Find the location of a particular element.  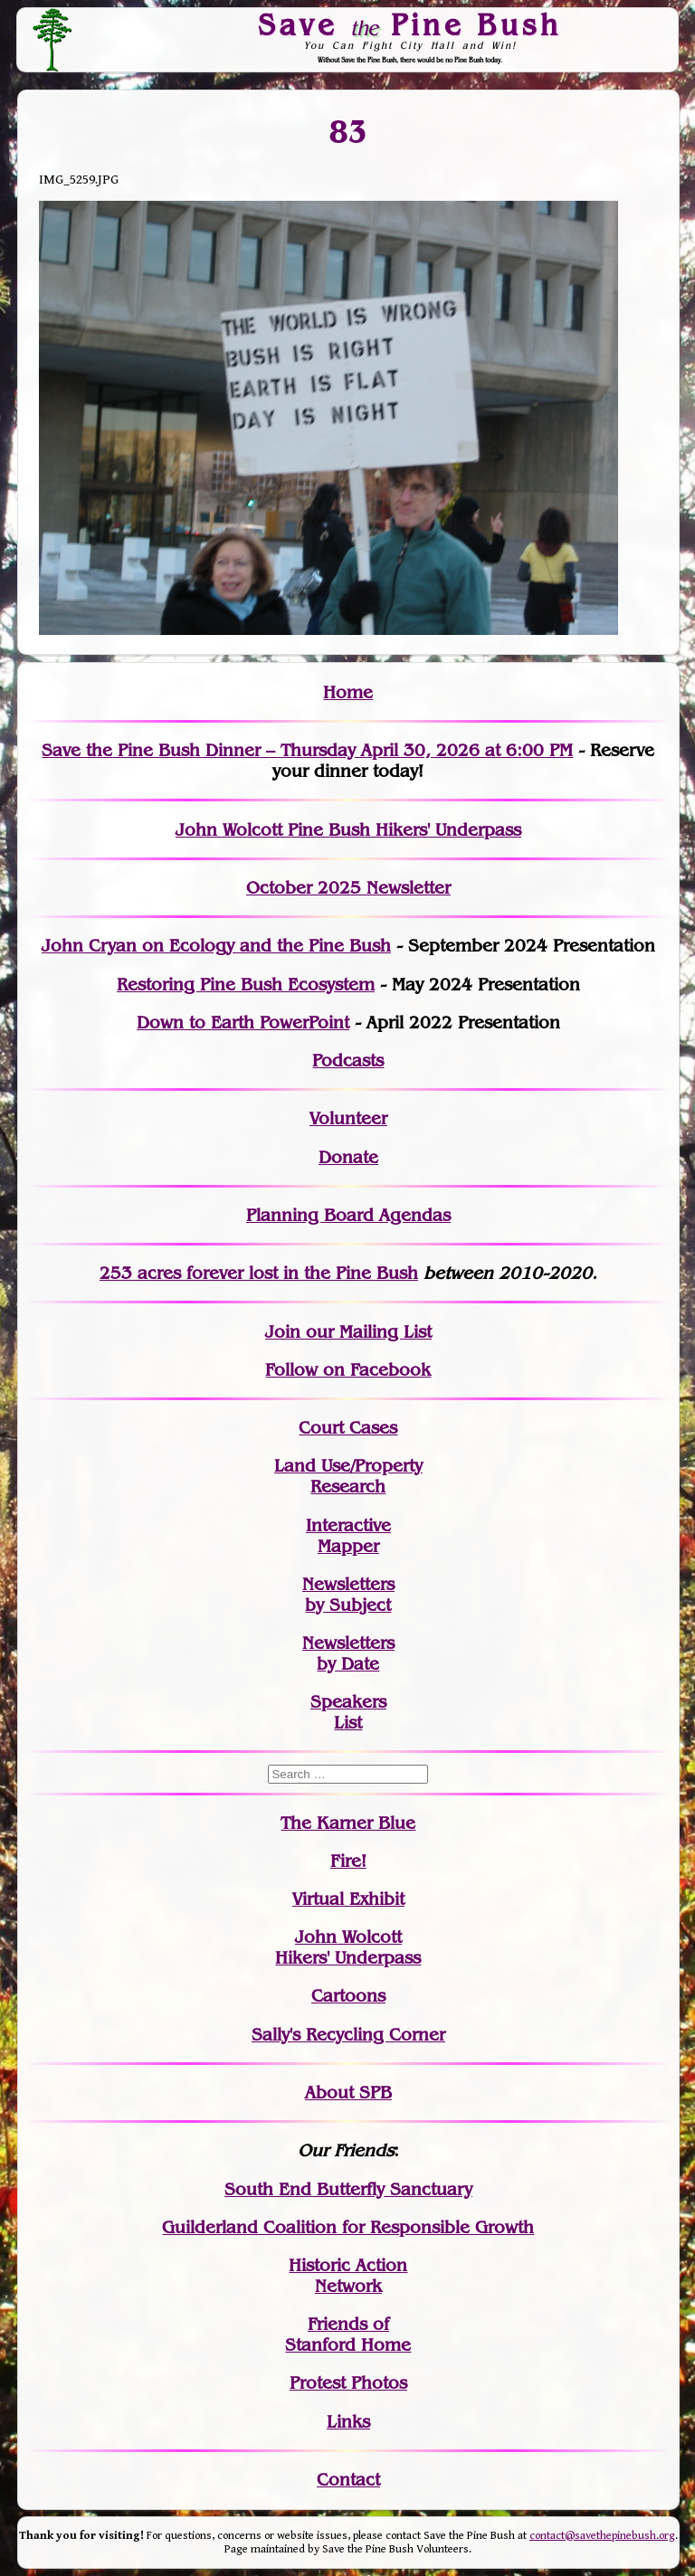

Save the Pine Bush Dinner – Thursday April 30, 2026 at 6:00 PM is located at coordinates (307, 750).